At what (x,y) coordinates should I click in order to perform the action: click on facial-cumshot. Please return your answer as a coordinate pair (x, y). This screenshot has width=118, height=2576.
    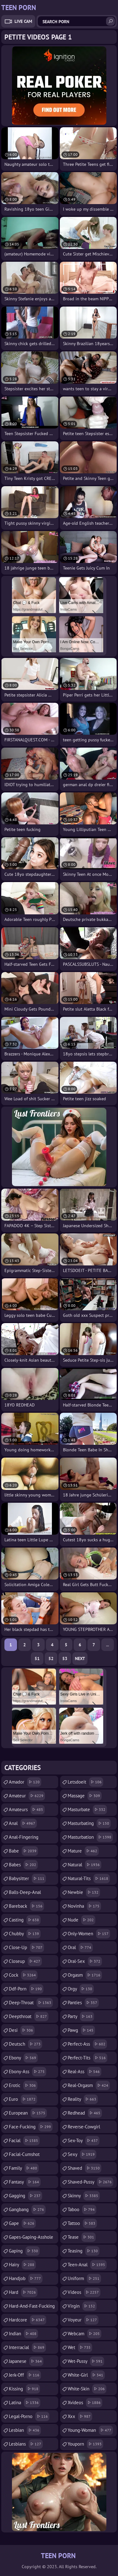
    Looking at the image, I should click on (24, 2156).